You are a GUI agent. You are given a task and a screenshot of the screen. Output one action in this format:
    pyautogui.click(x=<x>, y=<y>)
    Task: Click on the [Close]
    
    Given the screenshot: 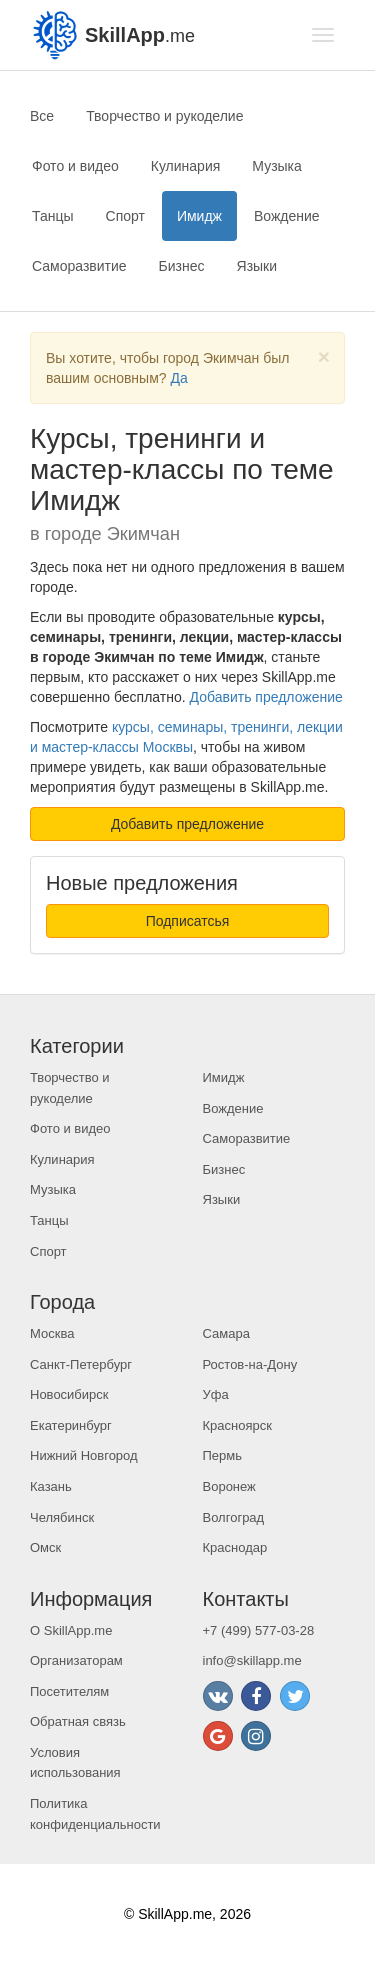 What is the action you would take?
    pyautogui.click(x=324, y=356)
    